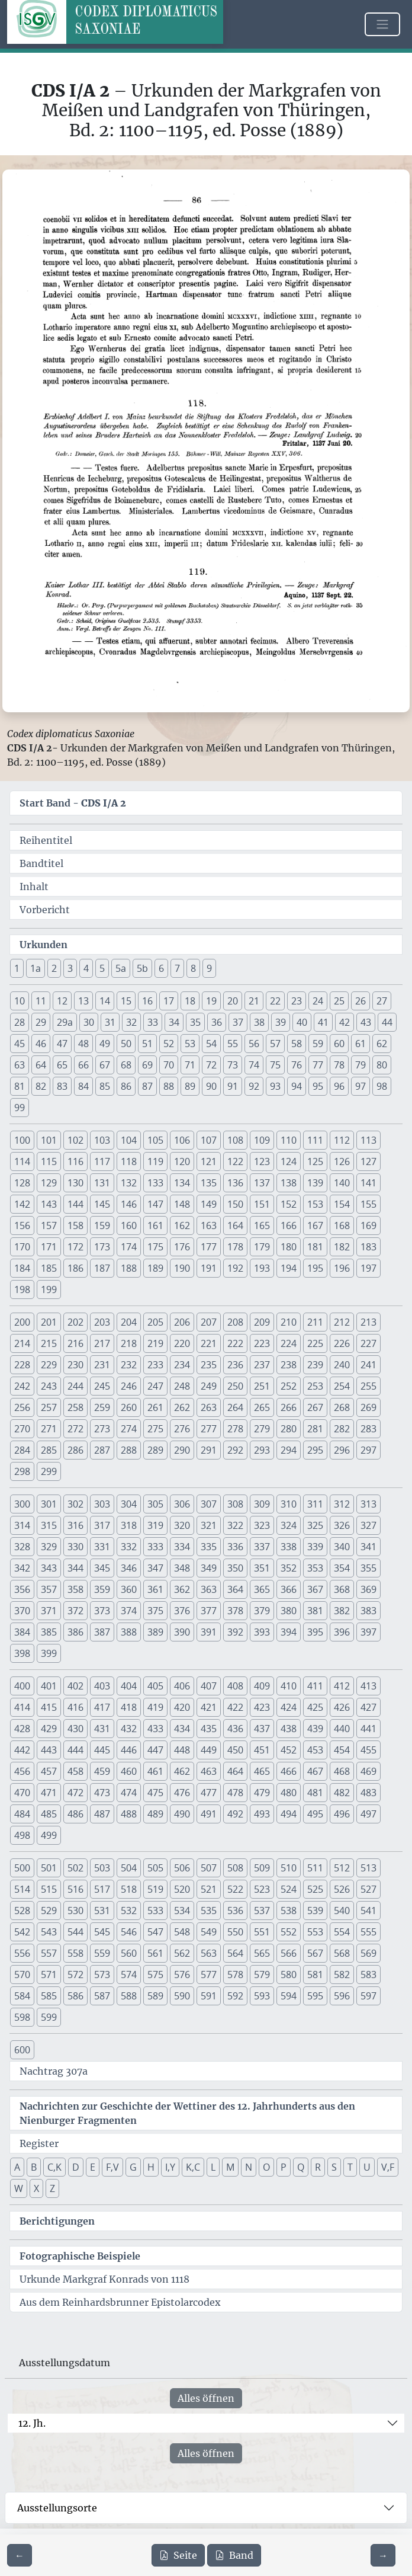  I want to click on 176 [button], so click(182, 1246).